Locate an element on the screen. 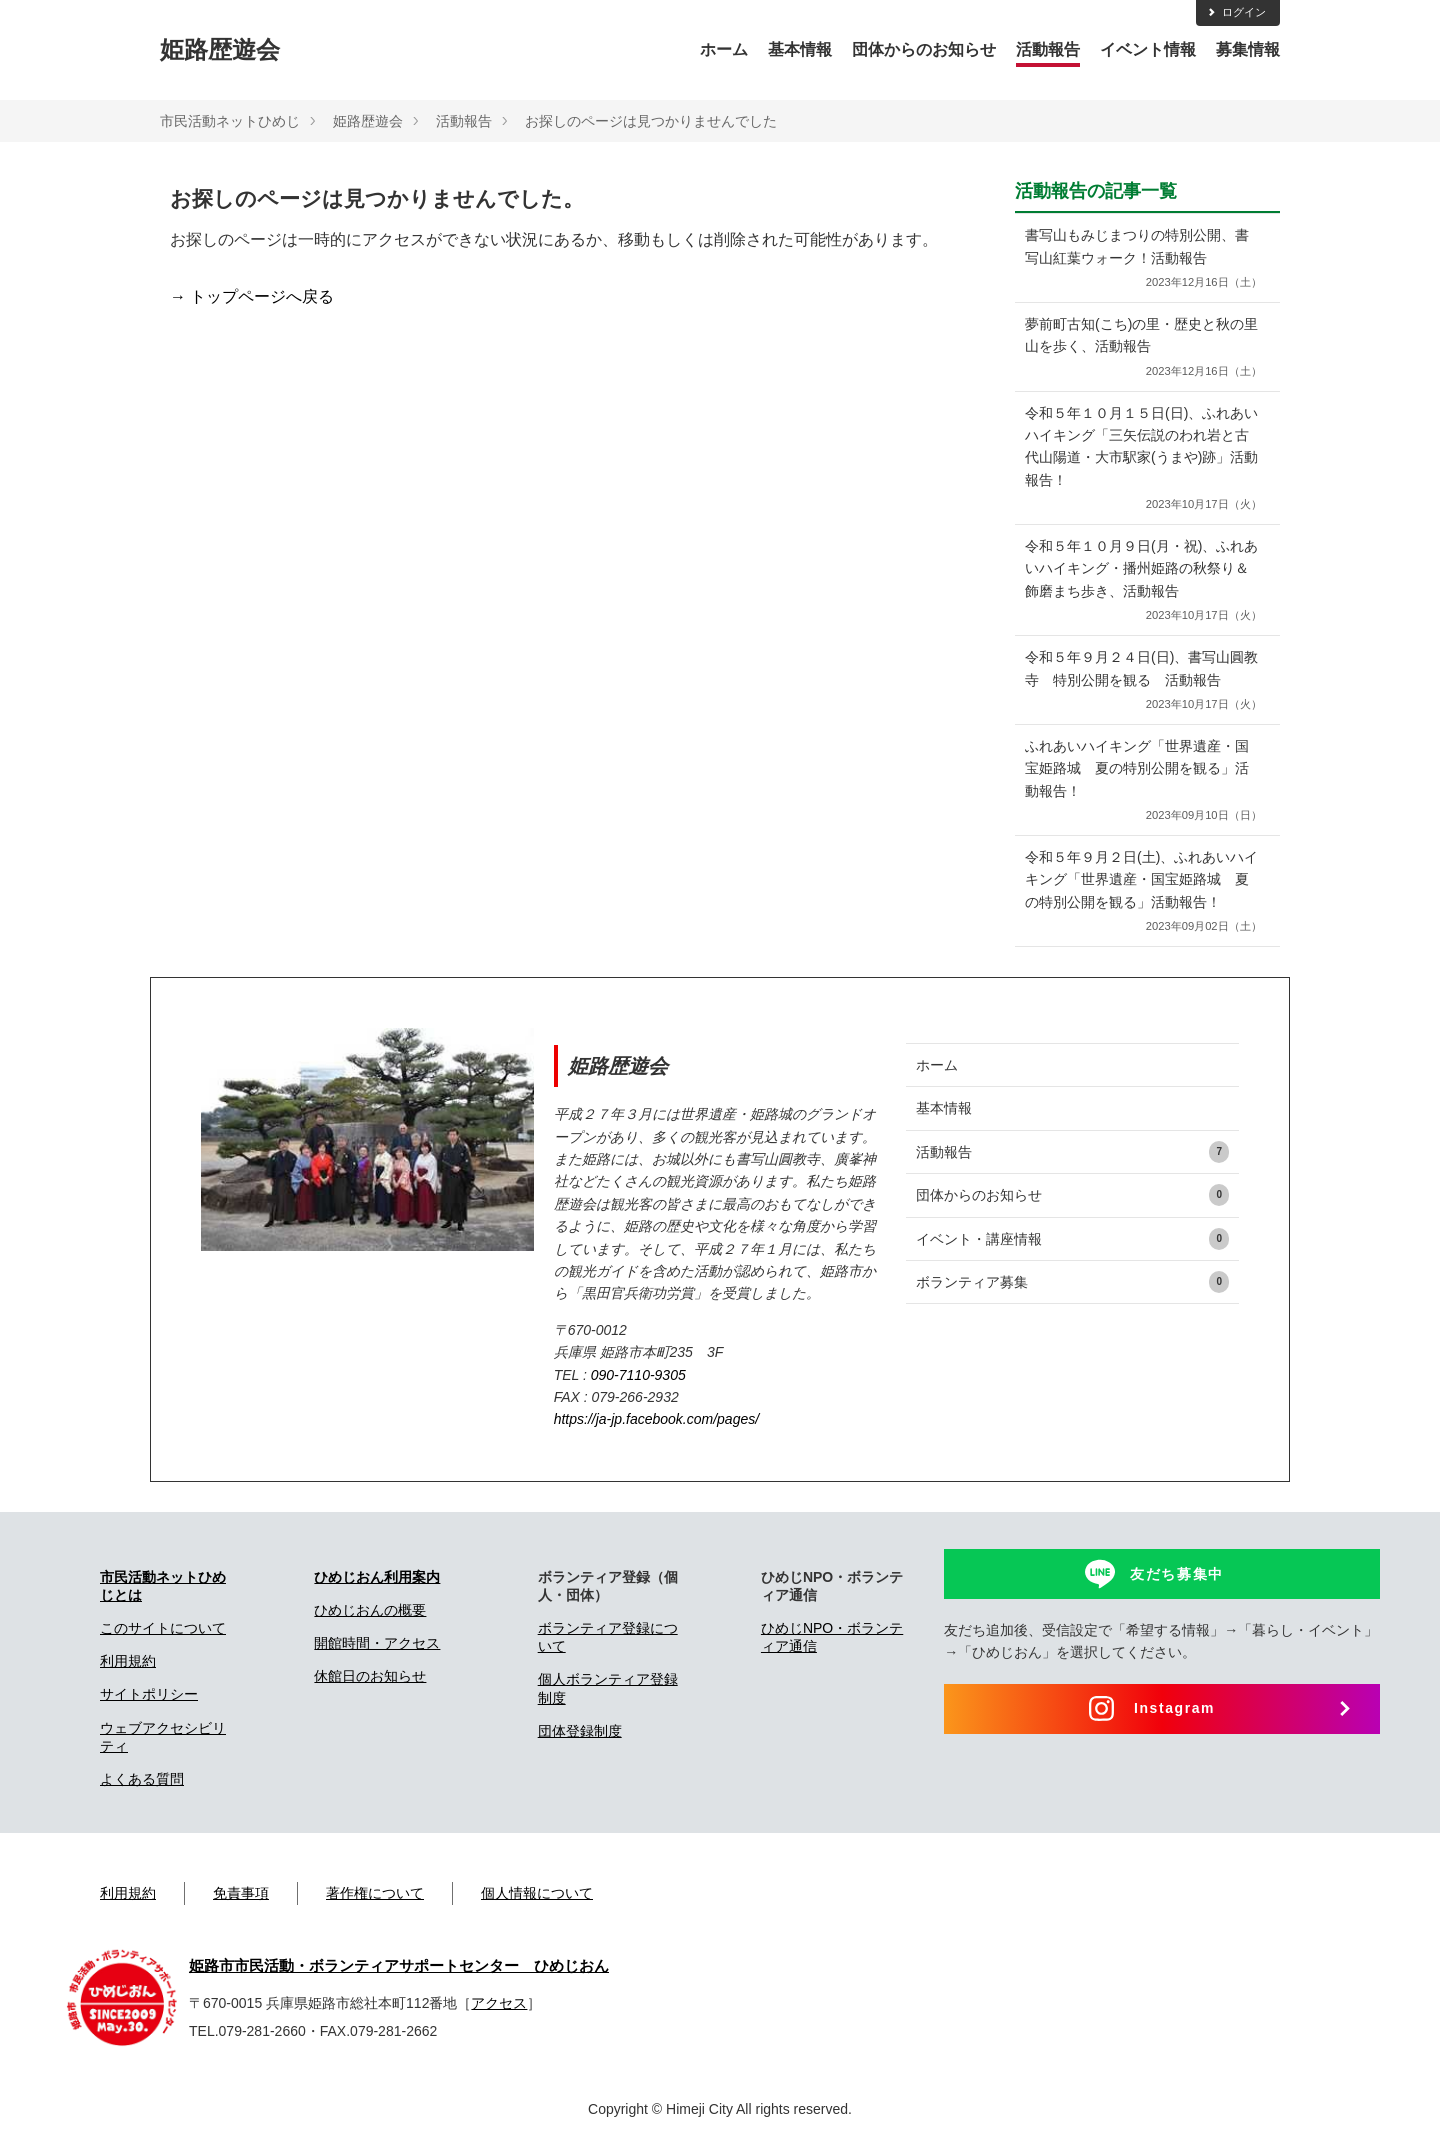  令和５年１０月９日(月・祝)、ふれあいハイキング・播州姫路の秋祭り＆飾磨まち歩き、活動報告 is located at coordinates (1142, 581).